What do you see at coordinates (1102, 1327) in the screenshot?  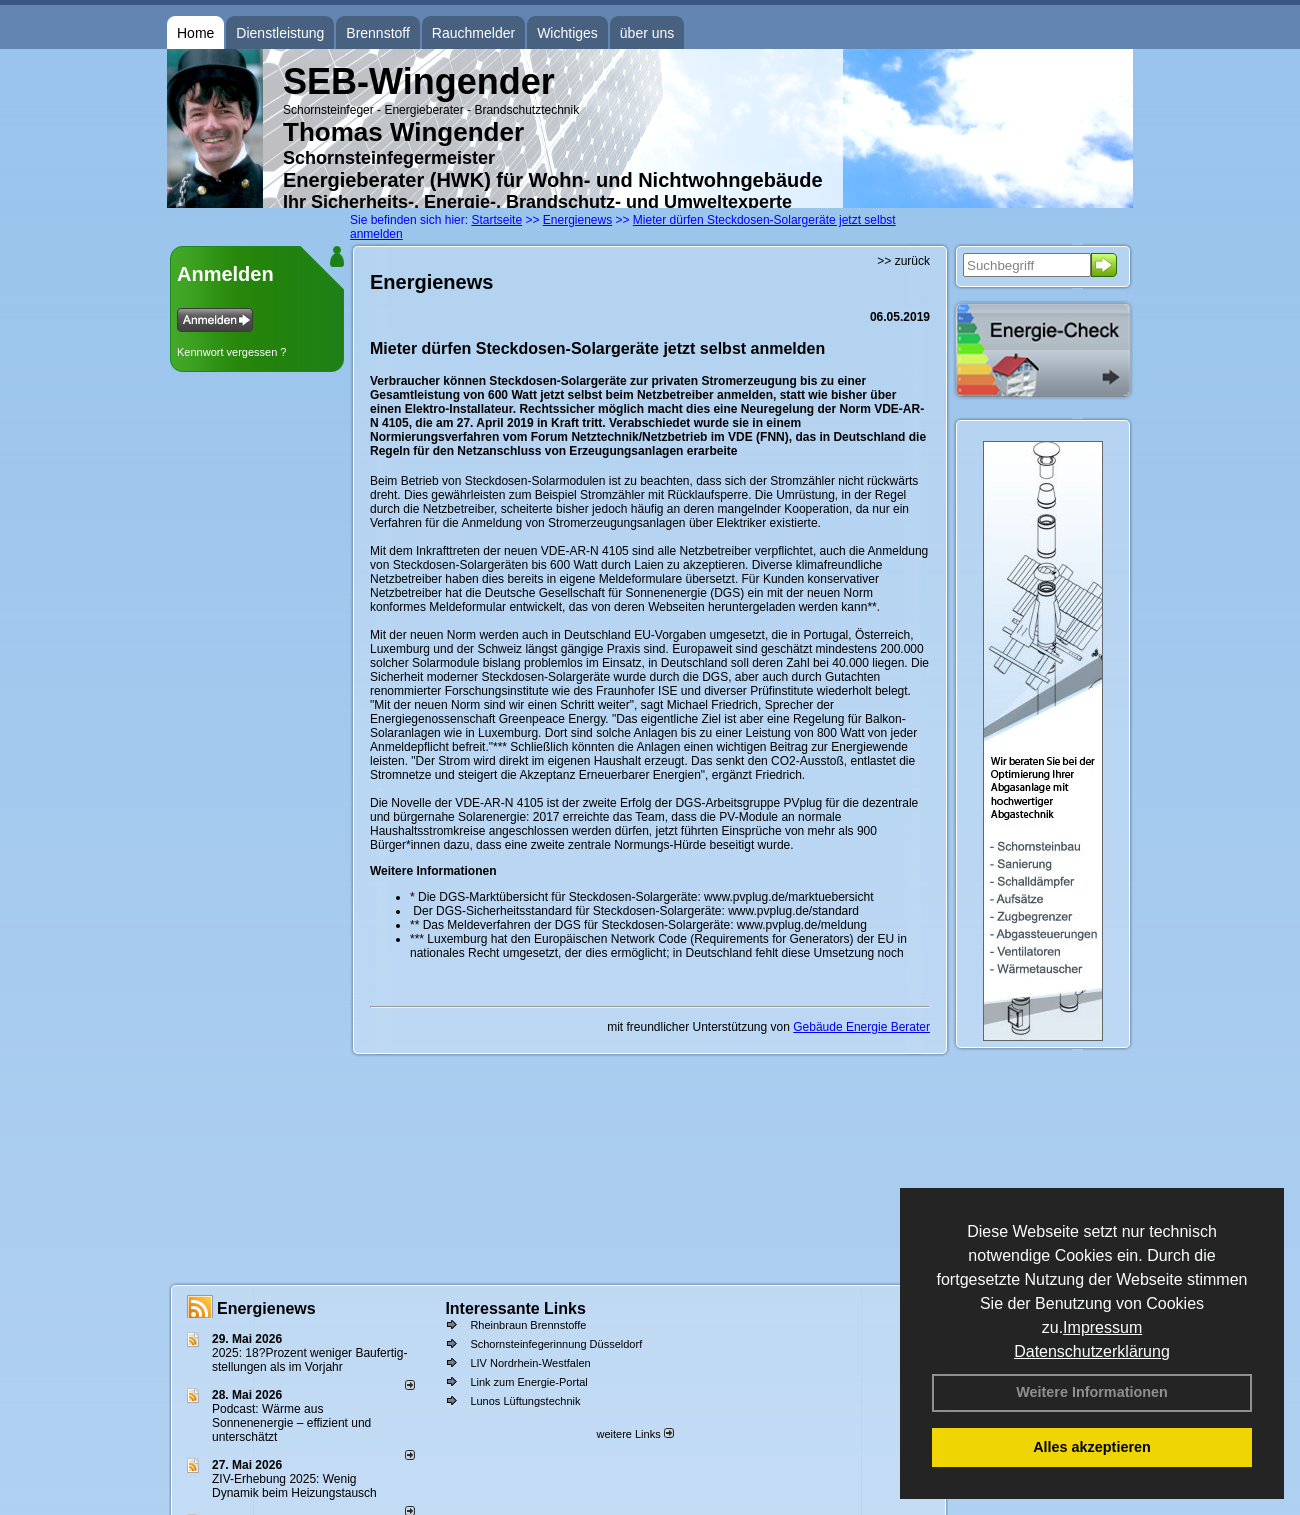 I see `Impressum` at bounding box center [1102, 1327].